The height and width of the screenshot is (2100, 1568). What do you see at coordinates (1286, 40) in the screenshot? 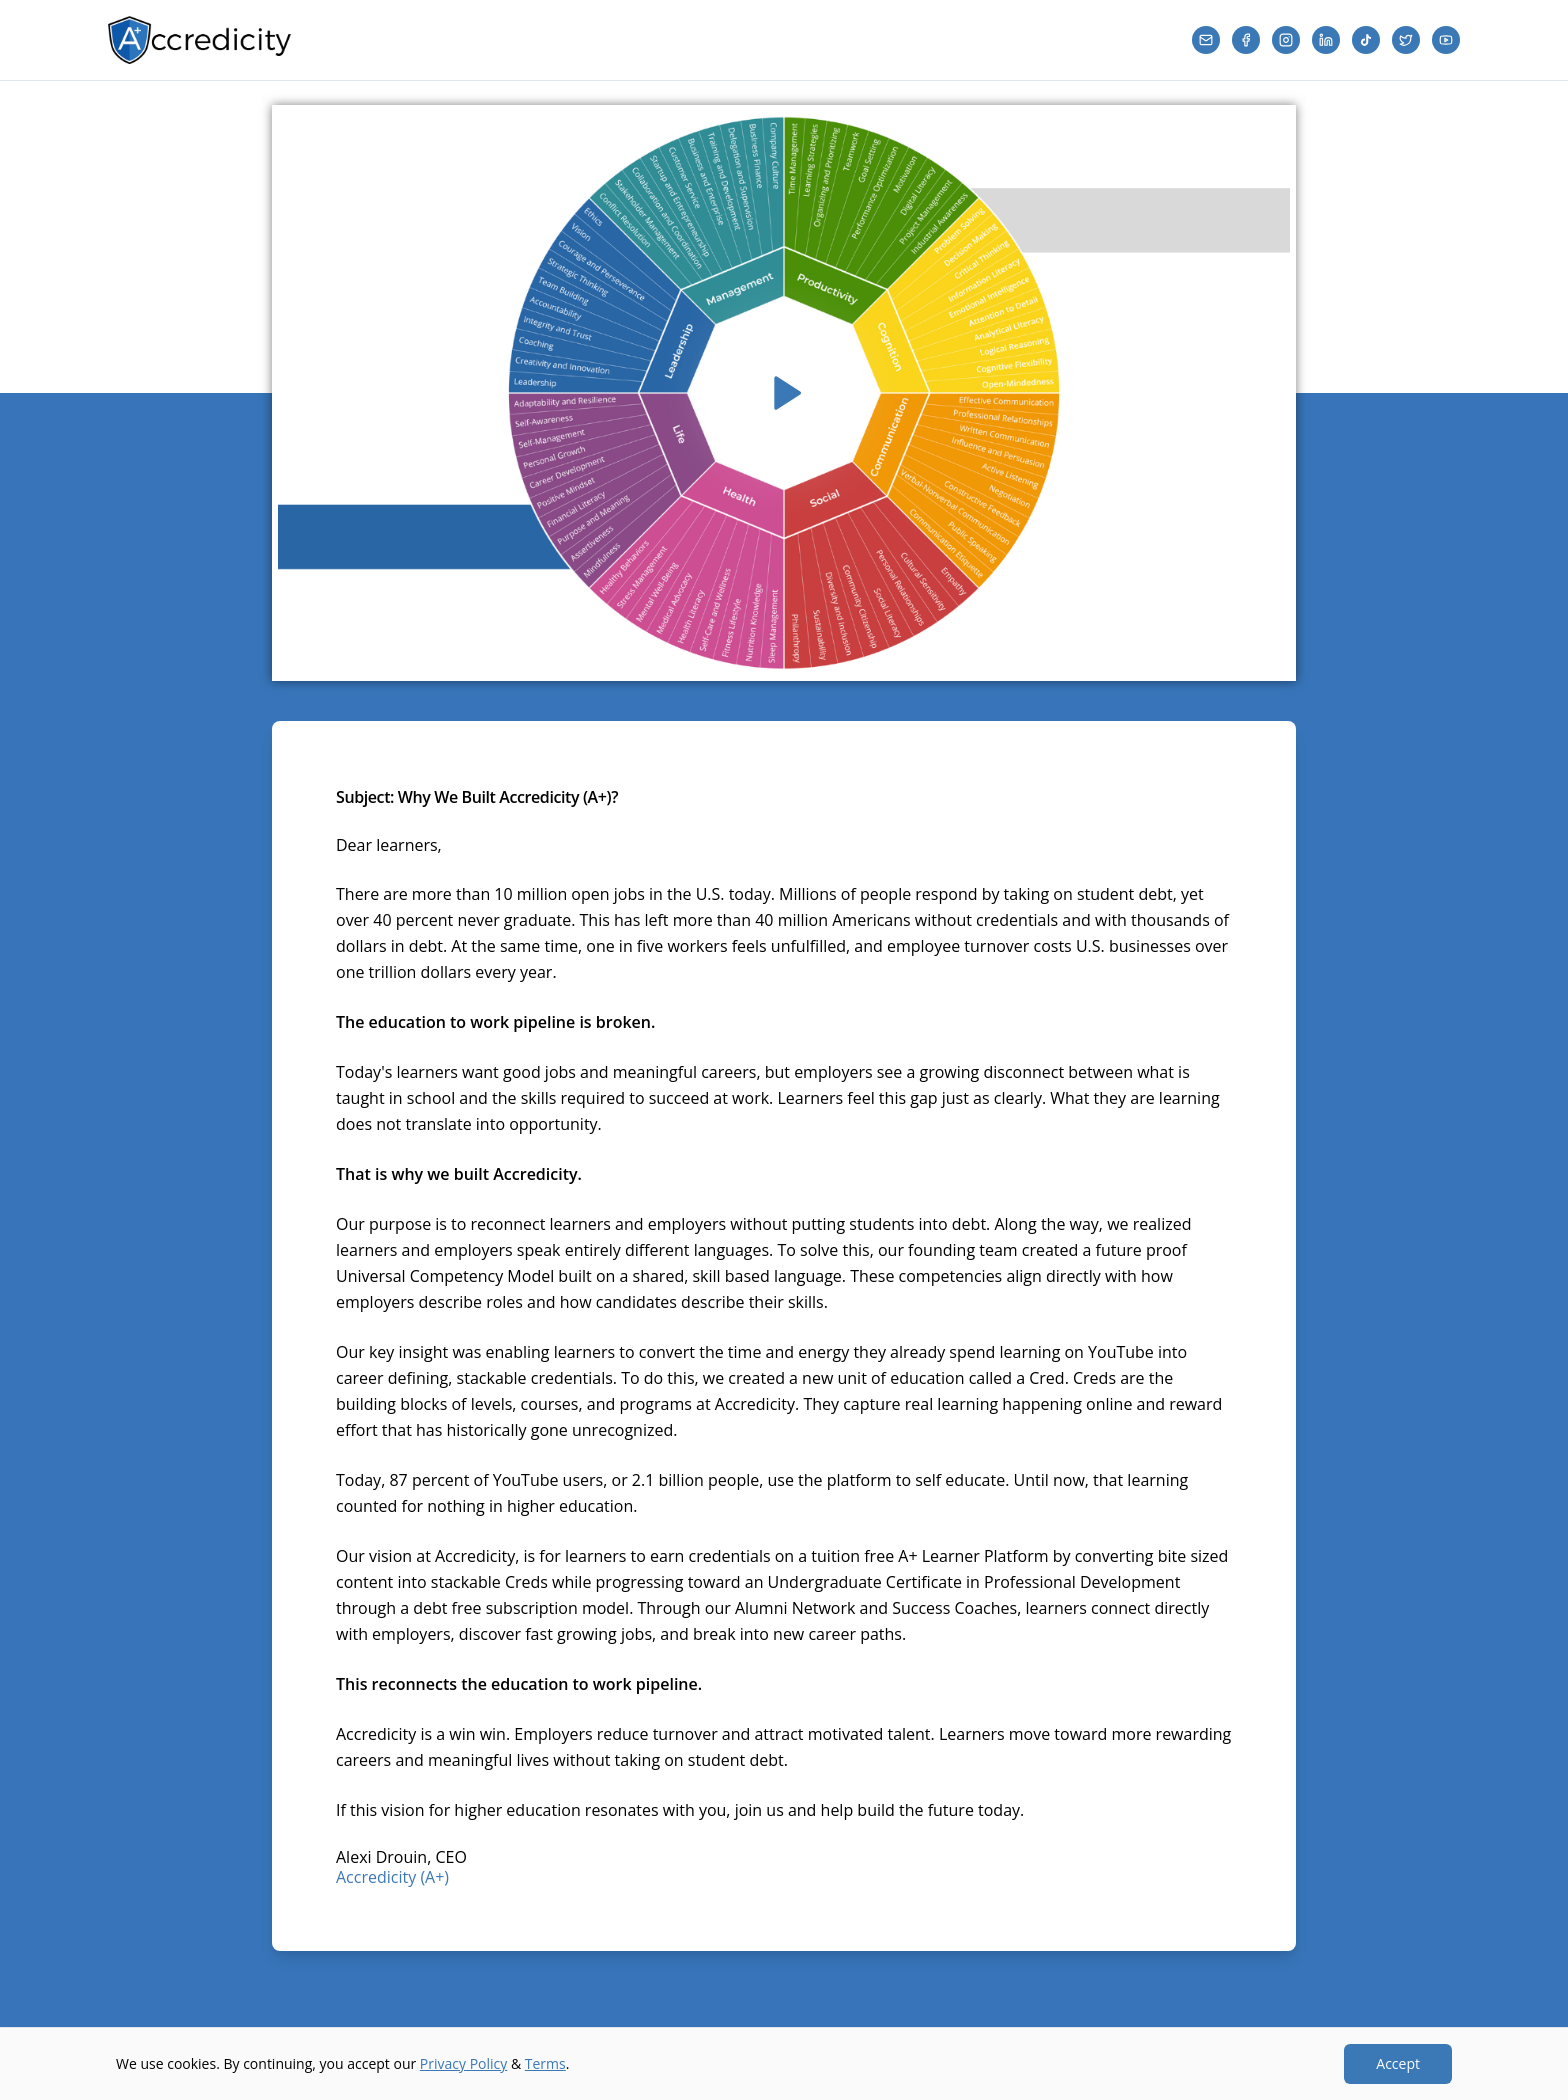
I see `[Instagram]` at bounding box center [1286, 40].